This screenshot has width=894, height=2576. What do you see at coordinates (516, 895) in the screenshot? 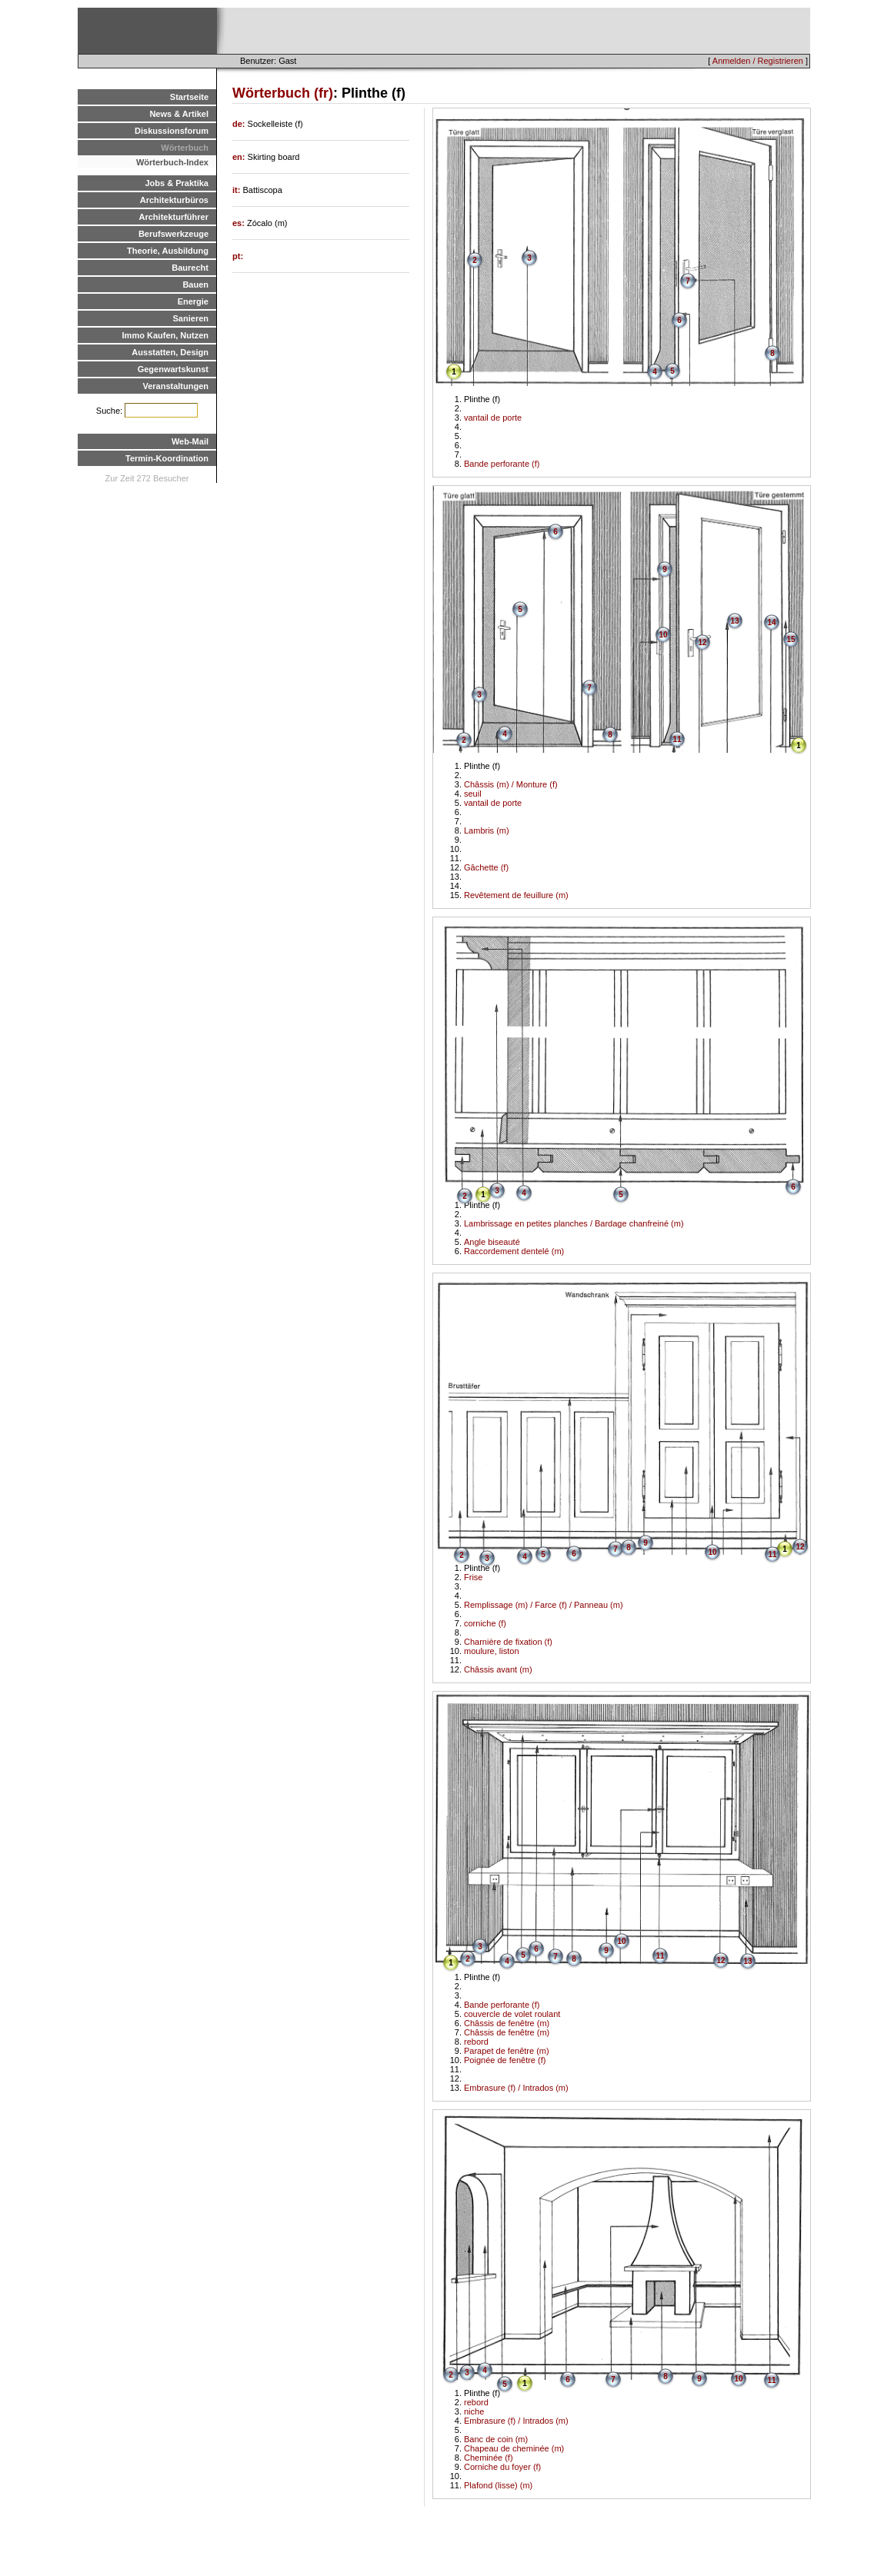
I see `Revêtement de feuillure (m)` at bounding box center [516, 895].